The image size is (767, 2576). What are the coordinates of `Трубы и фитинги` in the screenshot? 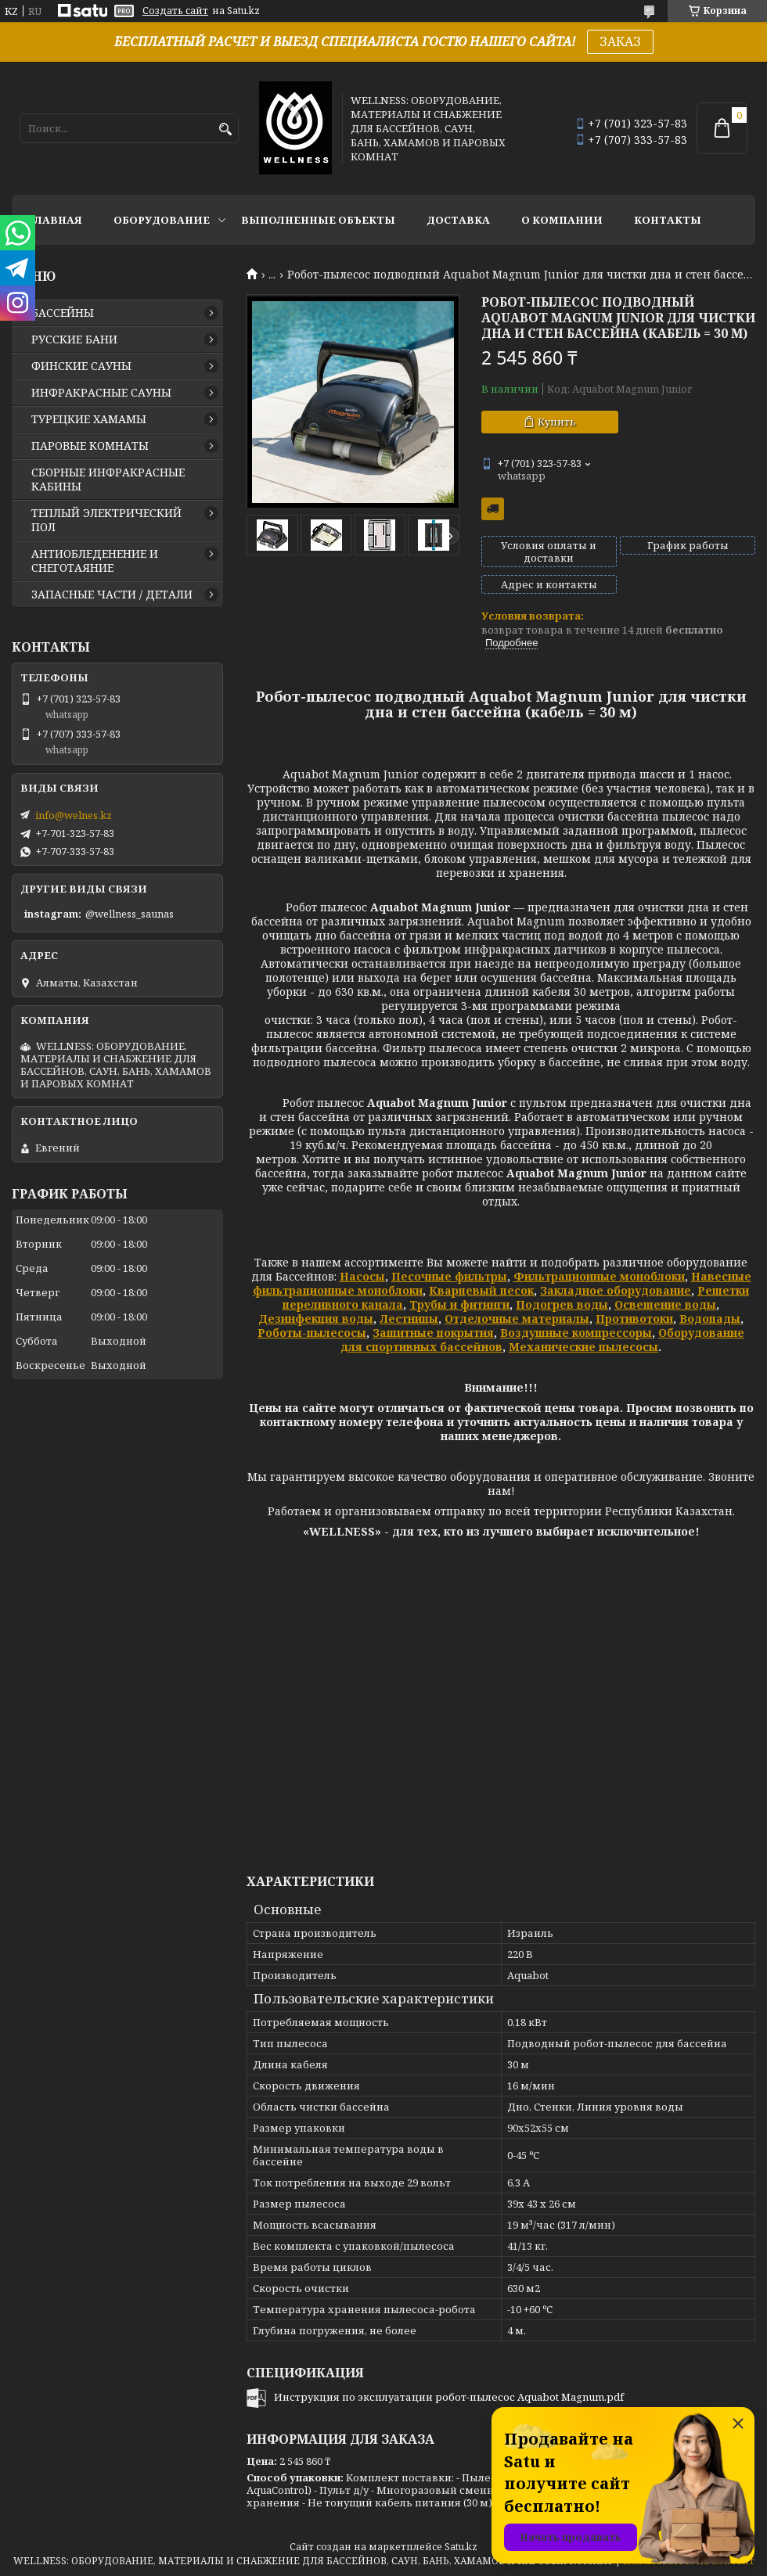 It's located at (459, 1304).